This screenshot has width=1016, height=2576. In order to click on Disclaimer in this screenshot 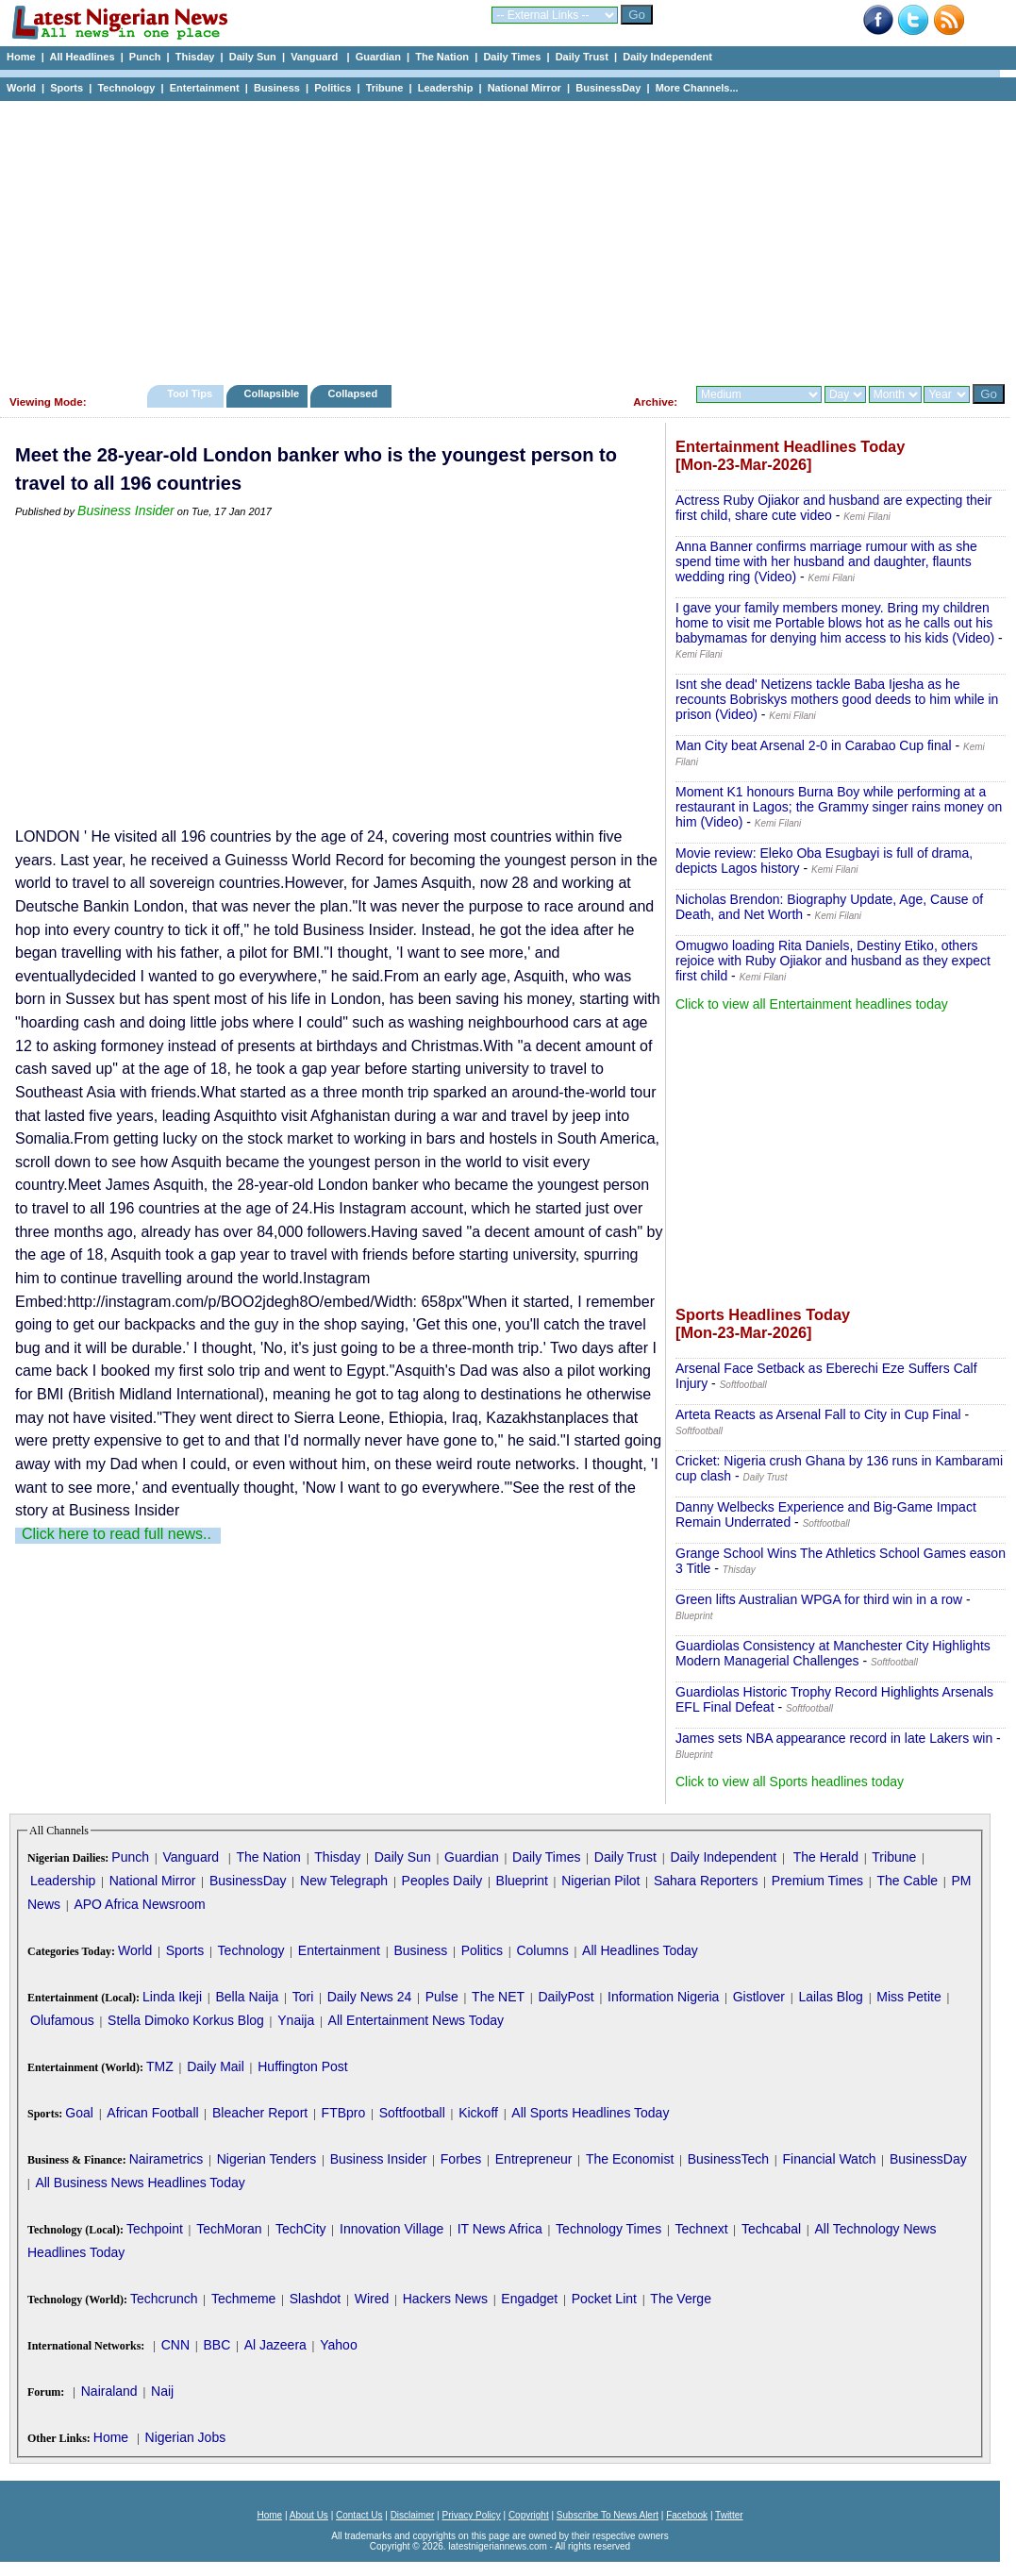, I will do `click(413, 2515)`.